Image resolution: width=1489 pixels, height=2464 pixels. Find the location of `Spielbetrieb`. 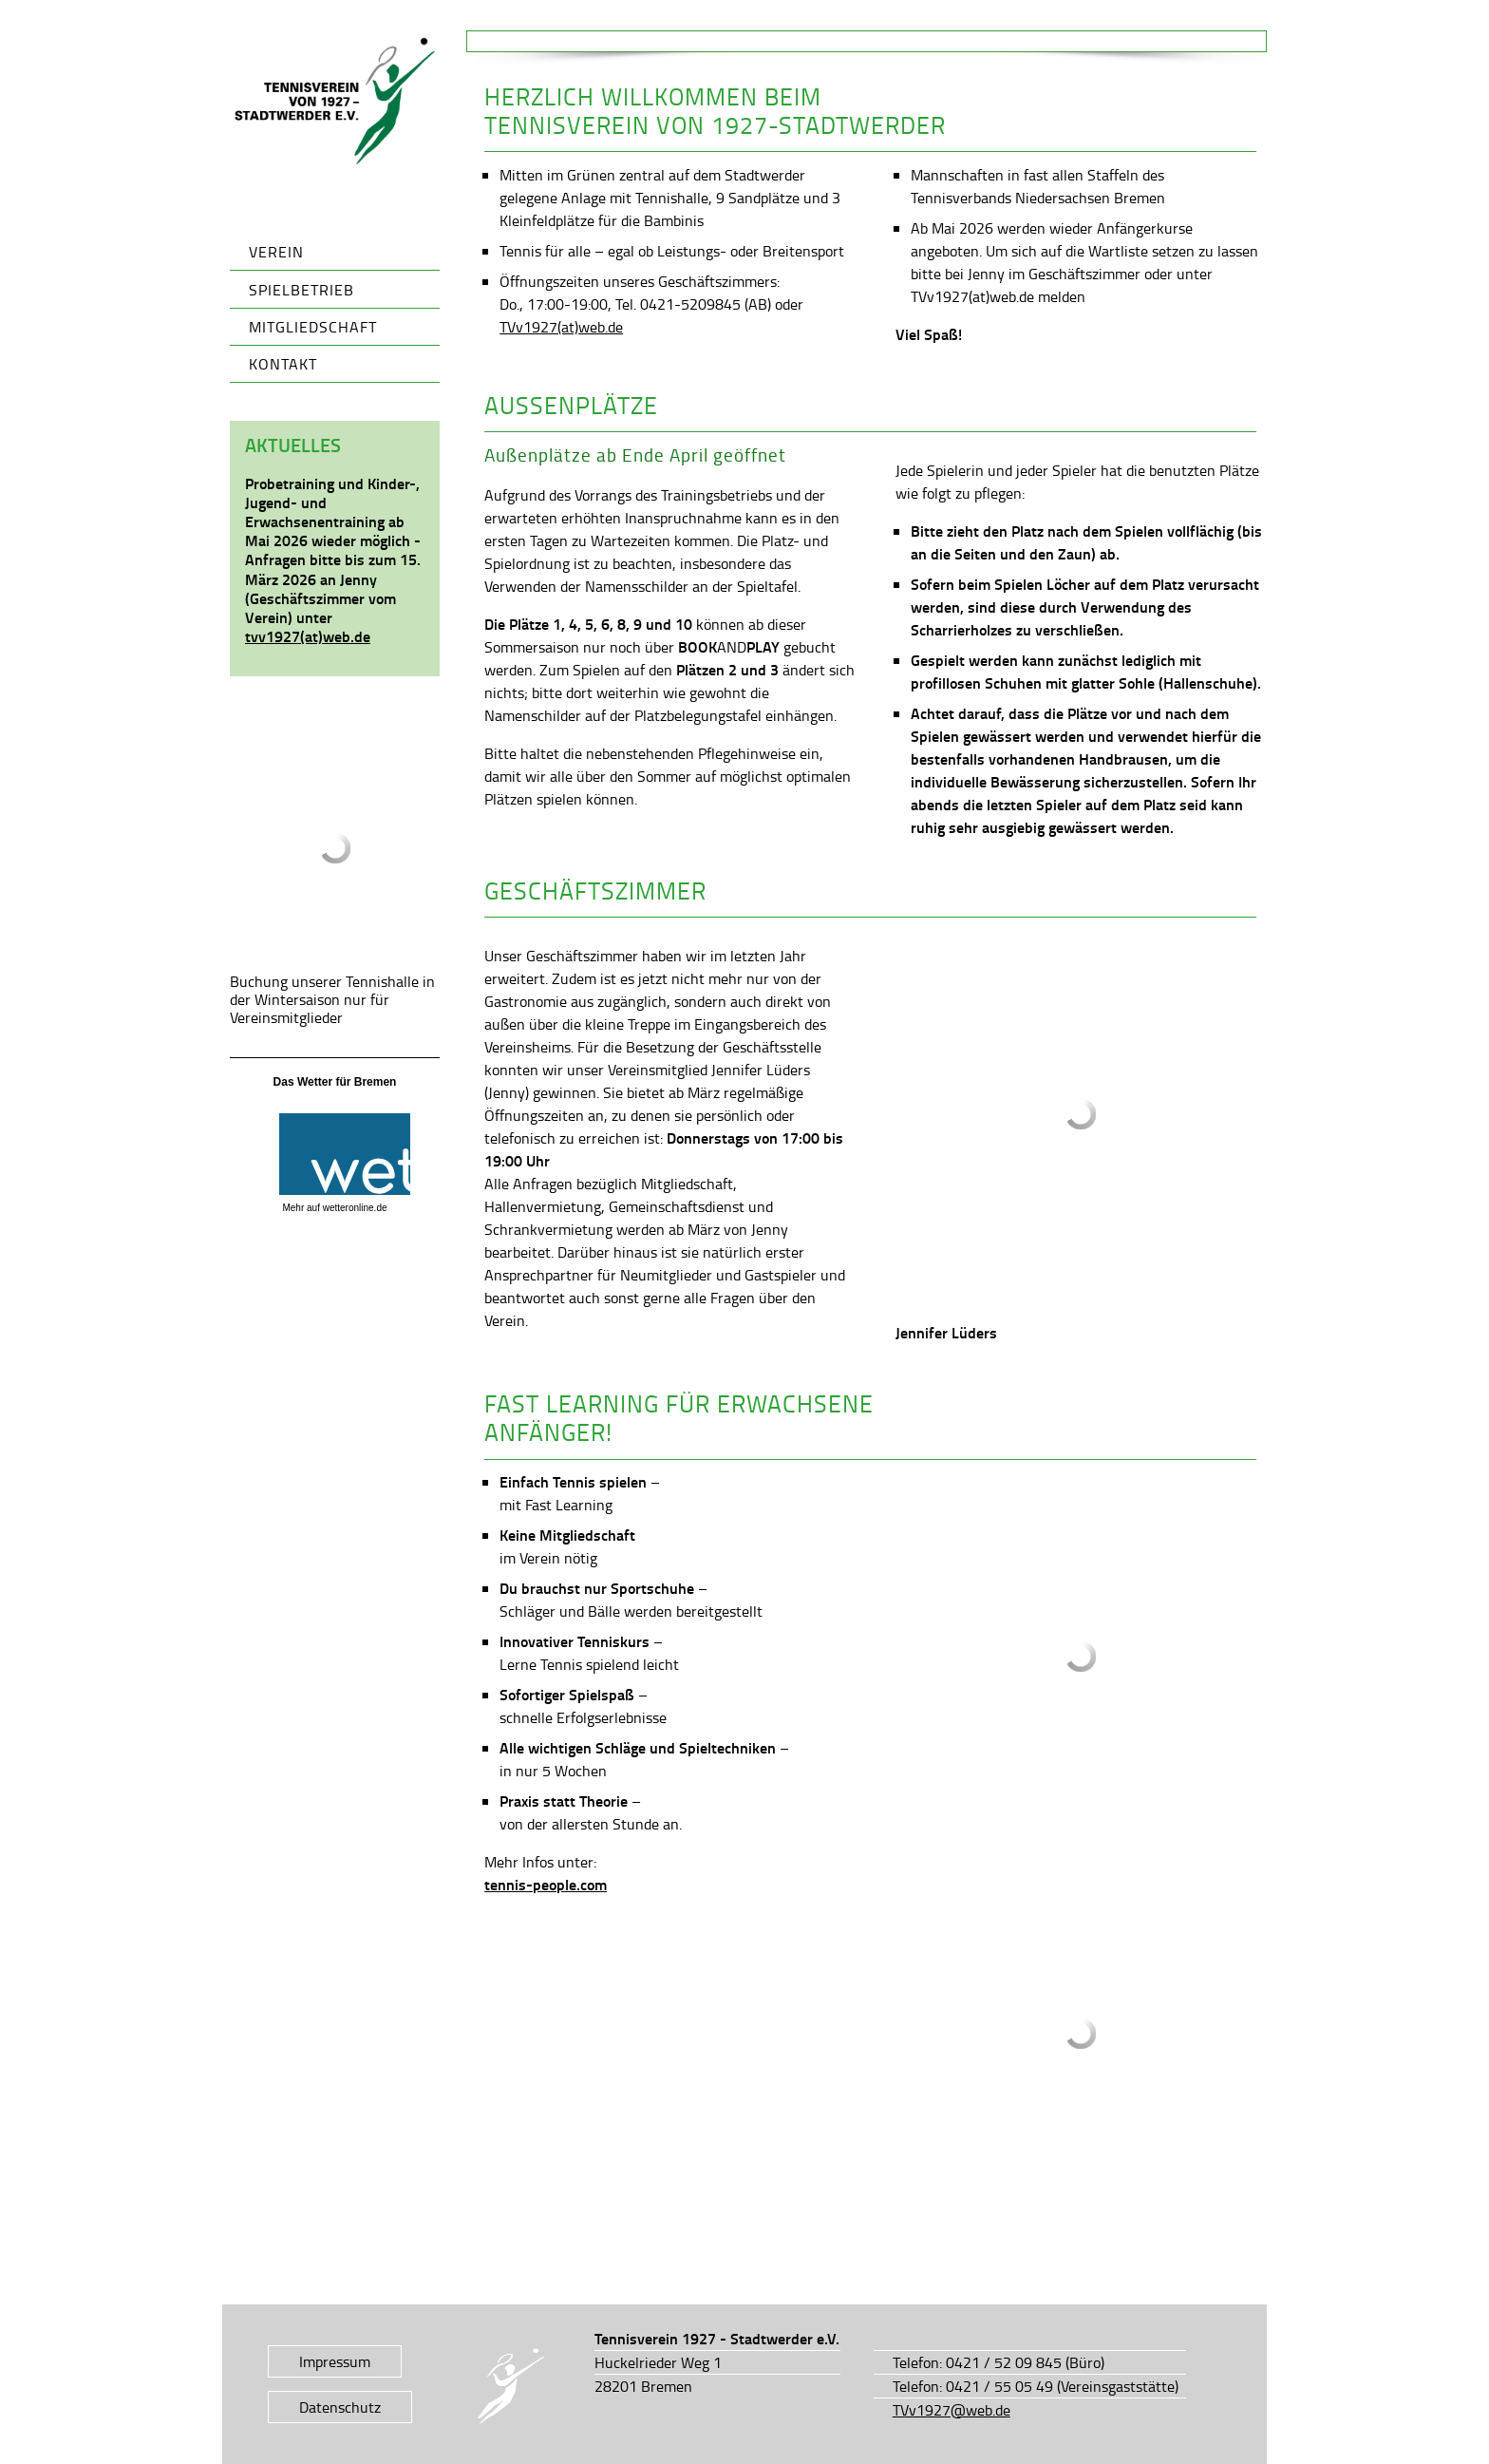

Spielbetrieb is located at coordinates (301, 289).